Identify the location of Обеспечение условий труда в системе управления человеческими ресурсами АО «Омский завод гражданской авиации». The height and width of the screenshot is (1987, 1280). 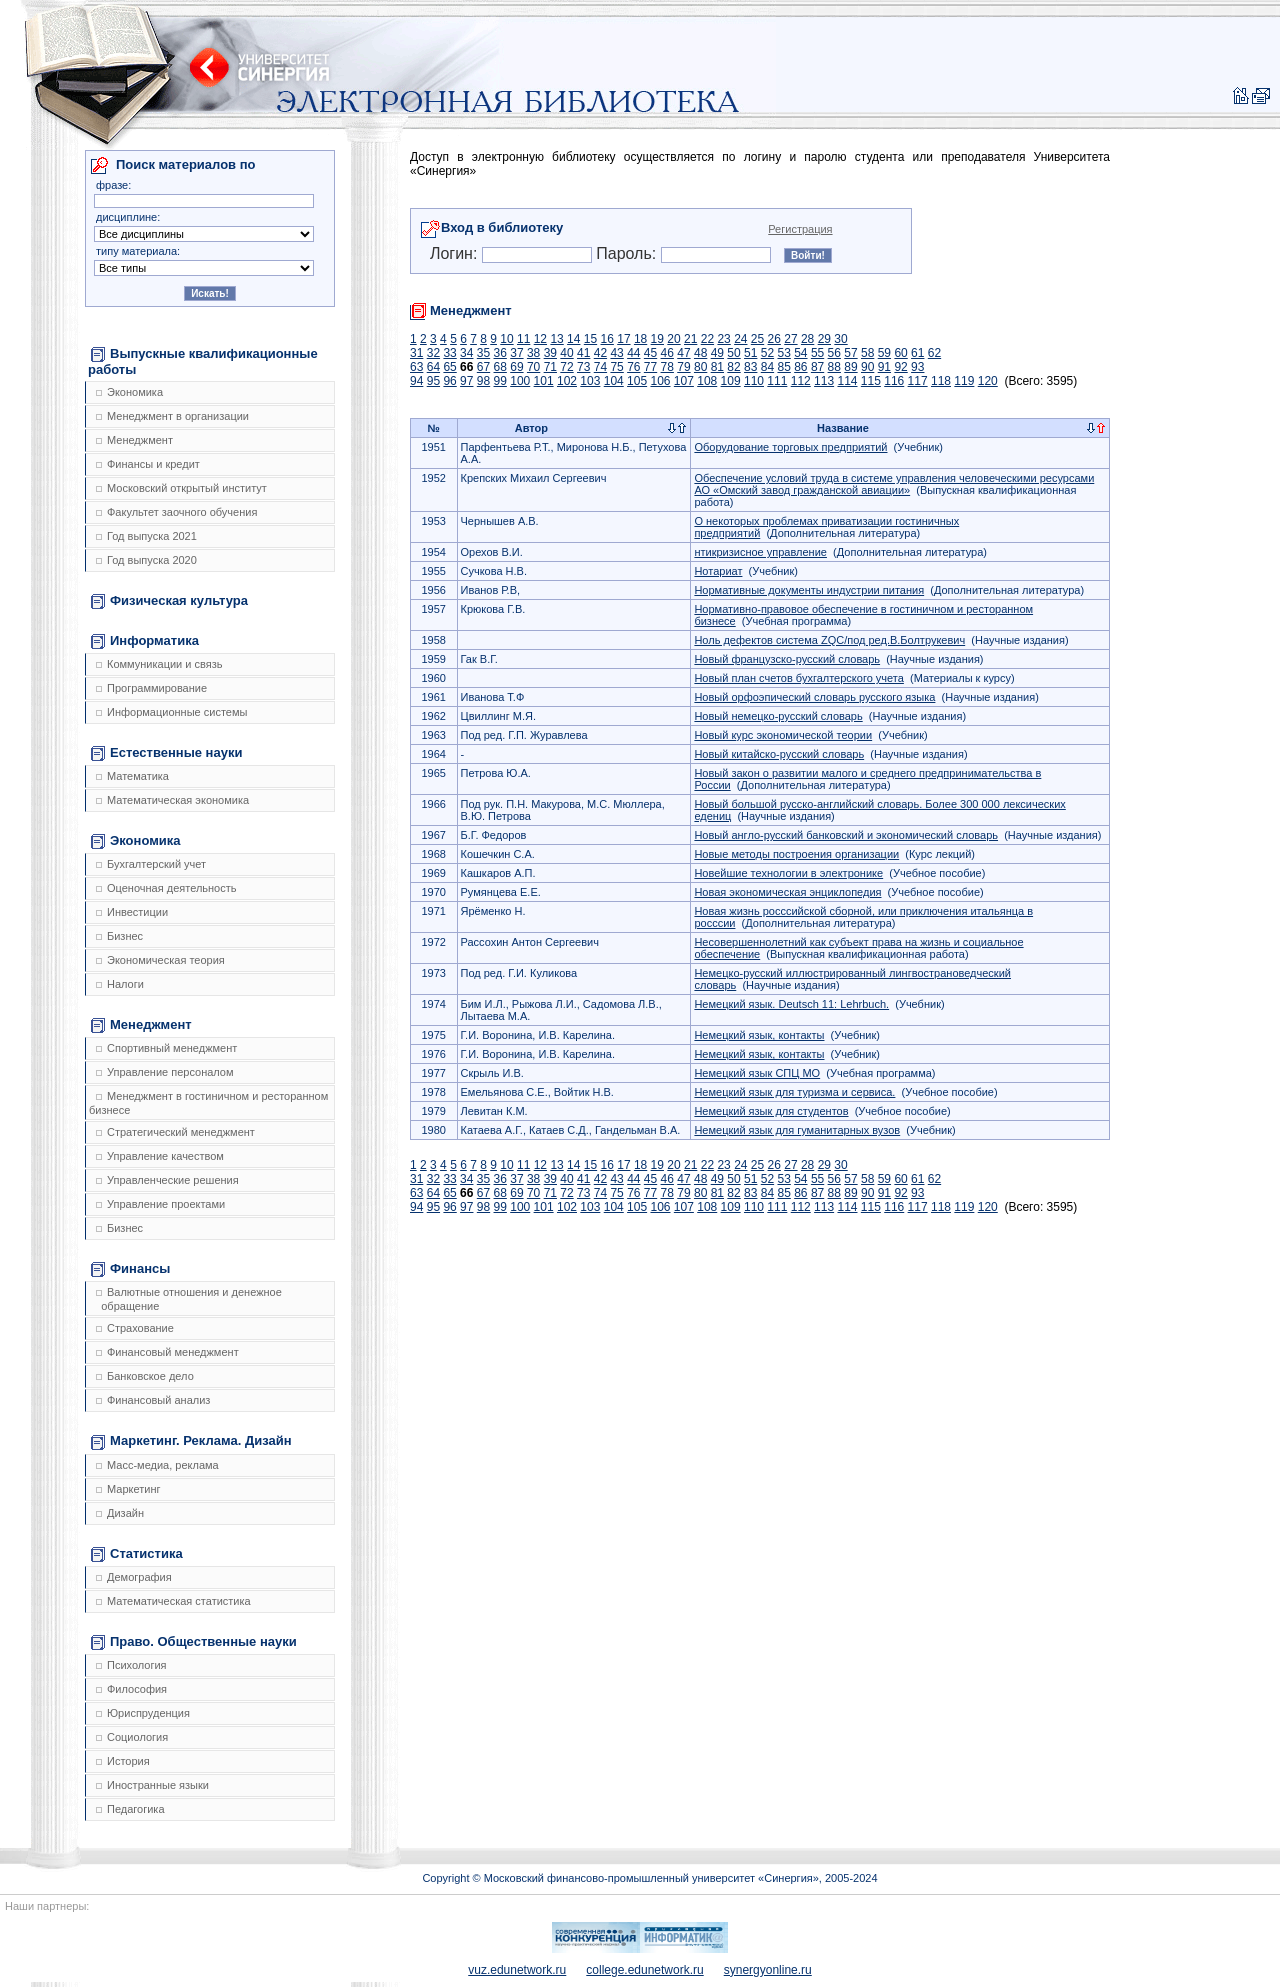
(894, 484).